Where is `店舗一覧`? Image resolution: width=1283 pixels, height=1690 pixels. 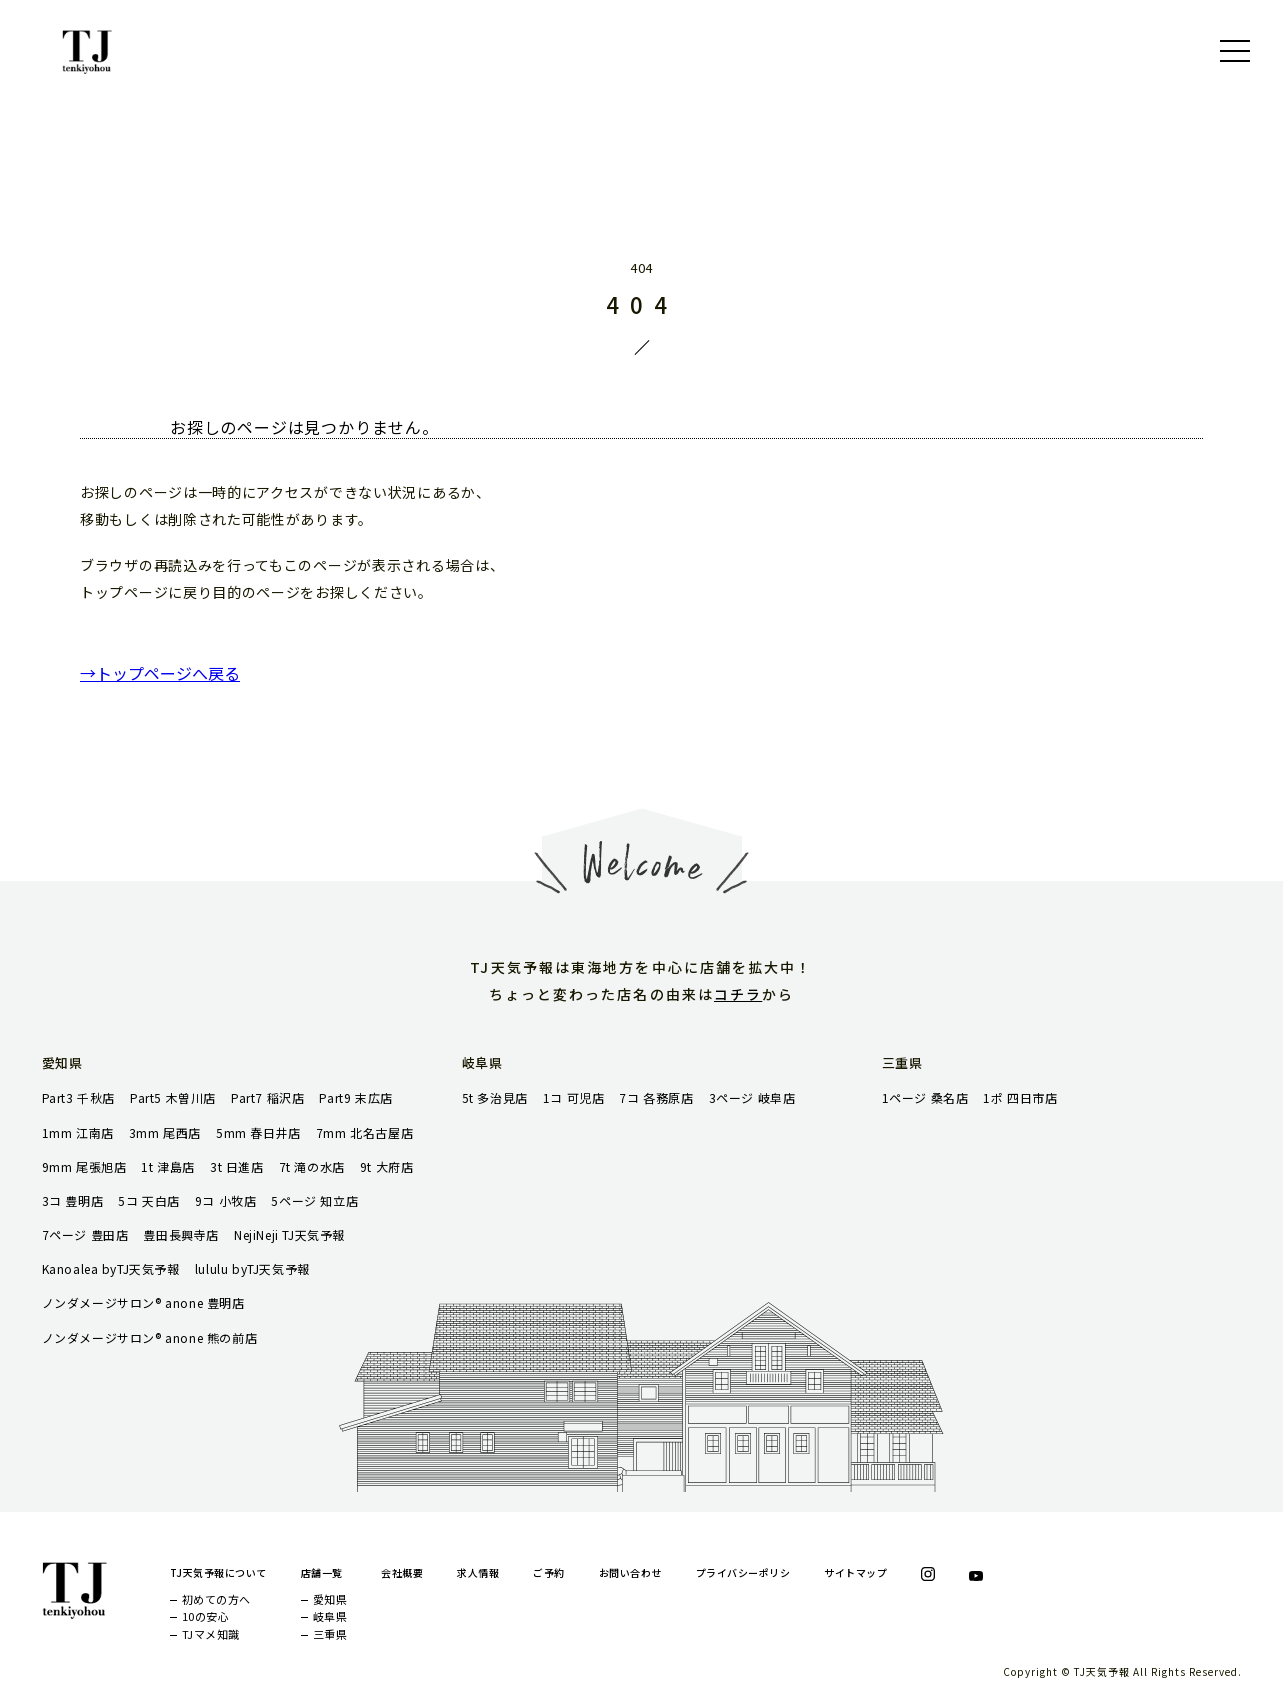
店舗一覧 is located at coordinates (322, 1572).